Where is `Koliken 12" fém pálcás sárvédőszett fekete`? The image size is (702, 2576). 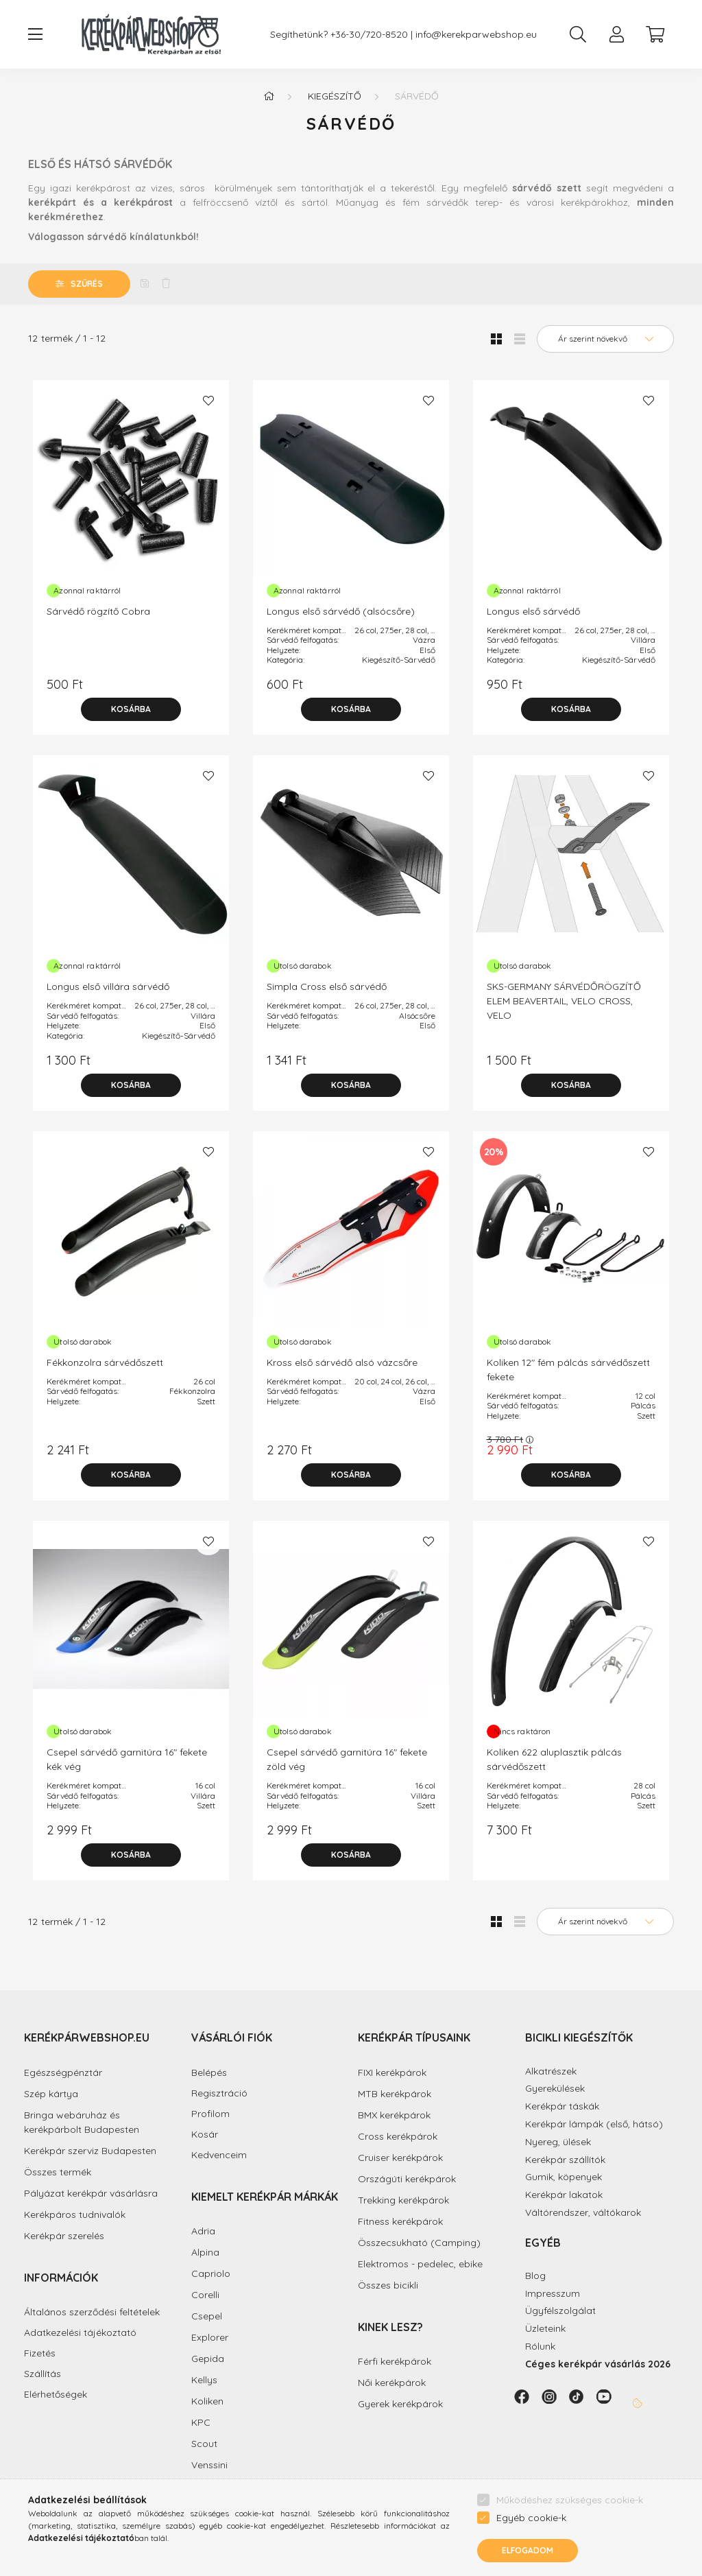 Koliken 12" fém pálcás sárvédőszett fekete is located at coordinates (568, 1369).